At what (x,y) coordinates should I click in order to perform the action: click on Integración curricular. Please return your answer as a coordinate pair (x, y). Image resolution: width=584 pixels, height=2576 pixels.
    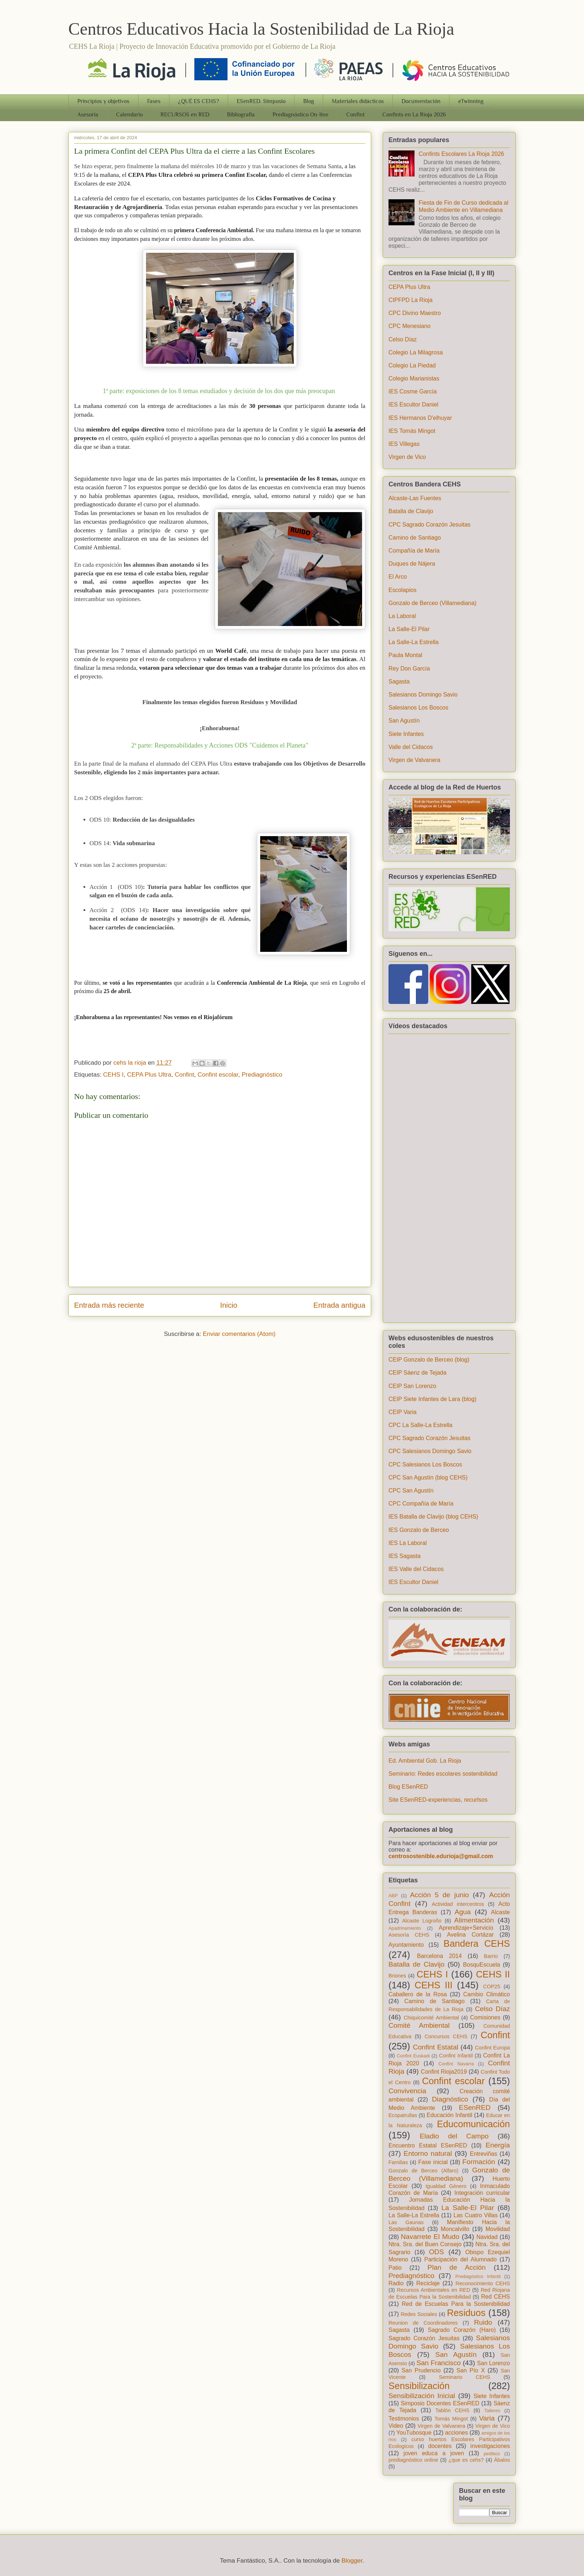
    Looking at the image, I should click on (482, 2193).